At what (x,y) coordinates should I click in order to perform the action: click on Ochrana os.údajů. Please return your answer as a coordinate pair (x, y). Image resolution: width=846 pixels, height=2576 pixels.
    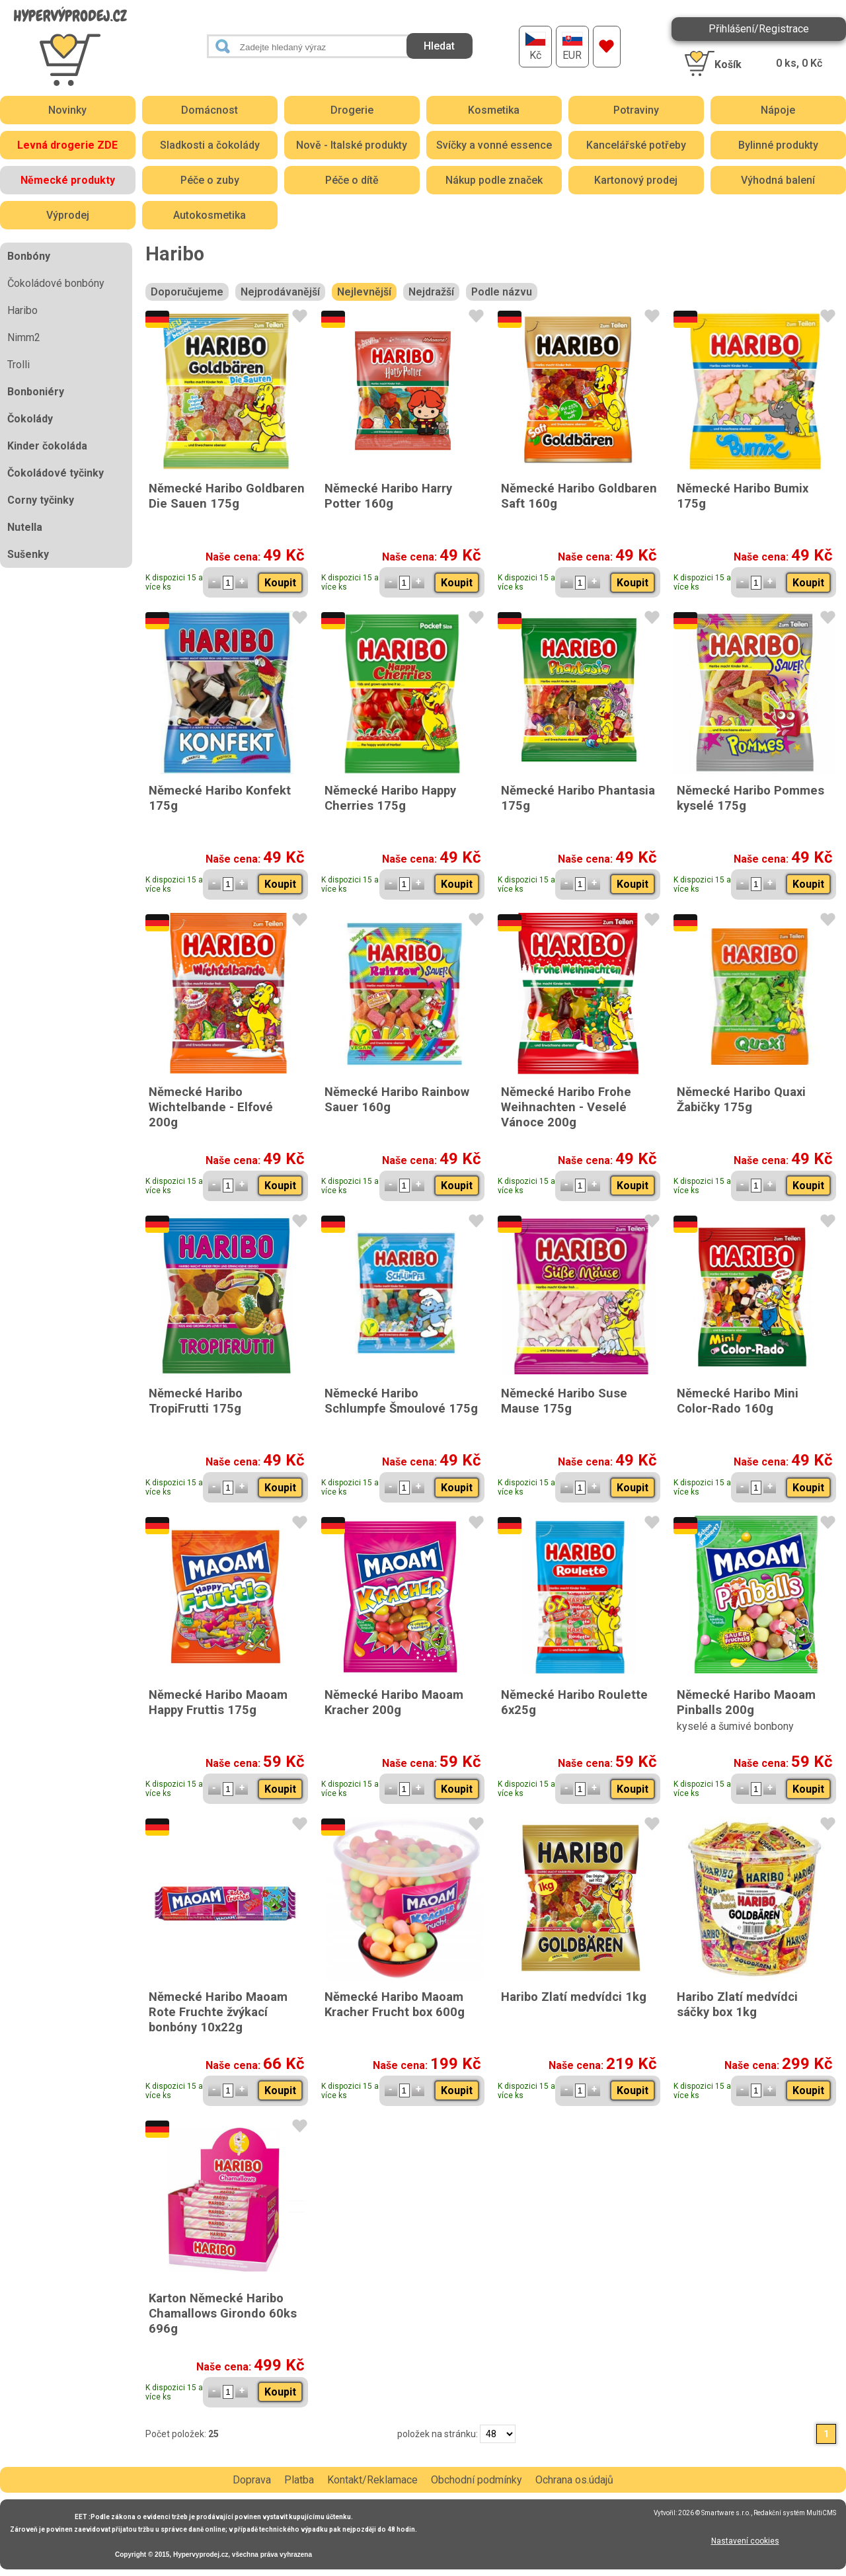
    Looking at the image, I should click on (574, 2480).